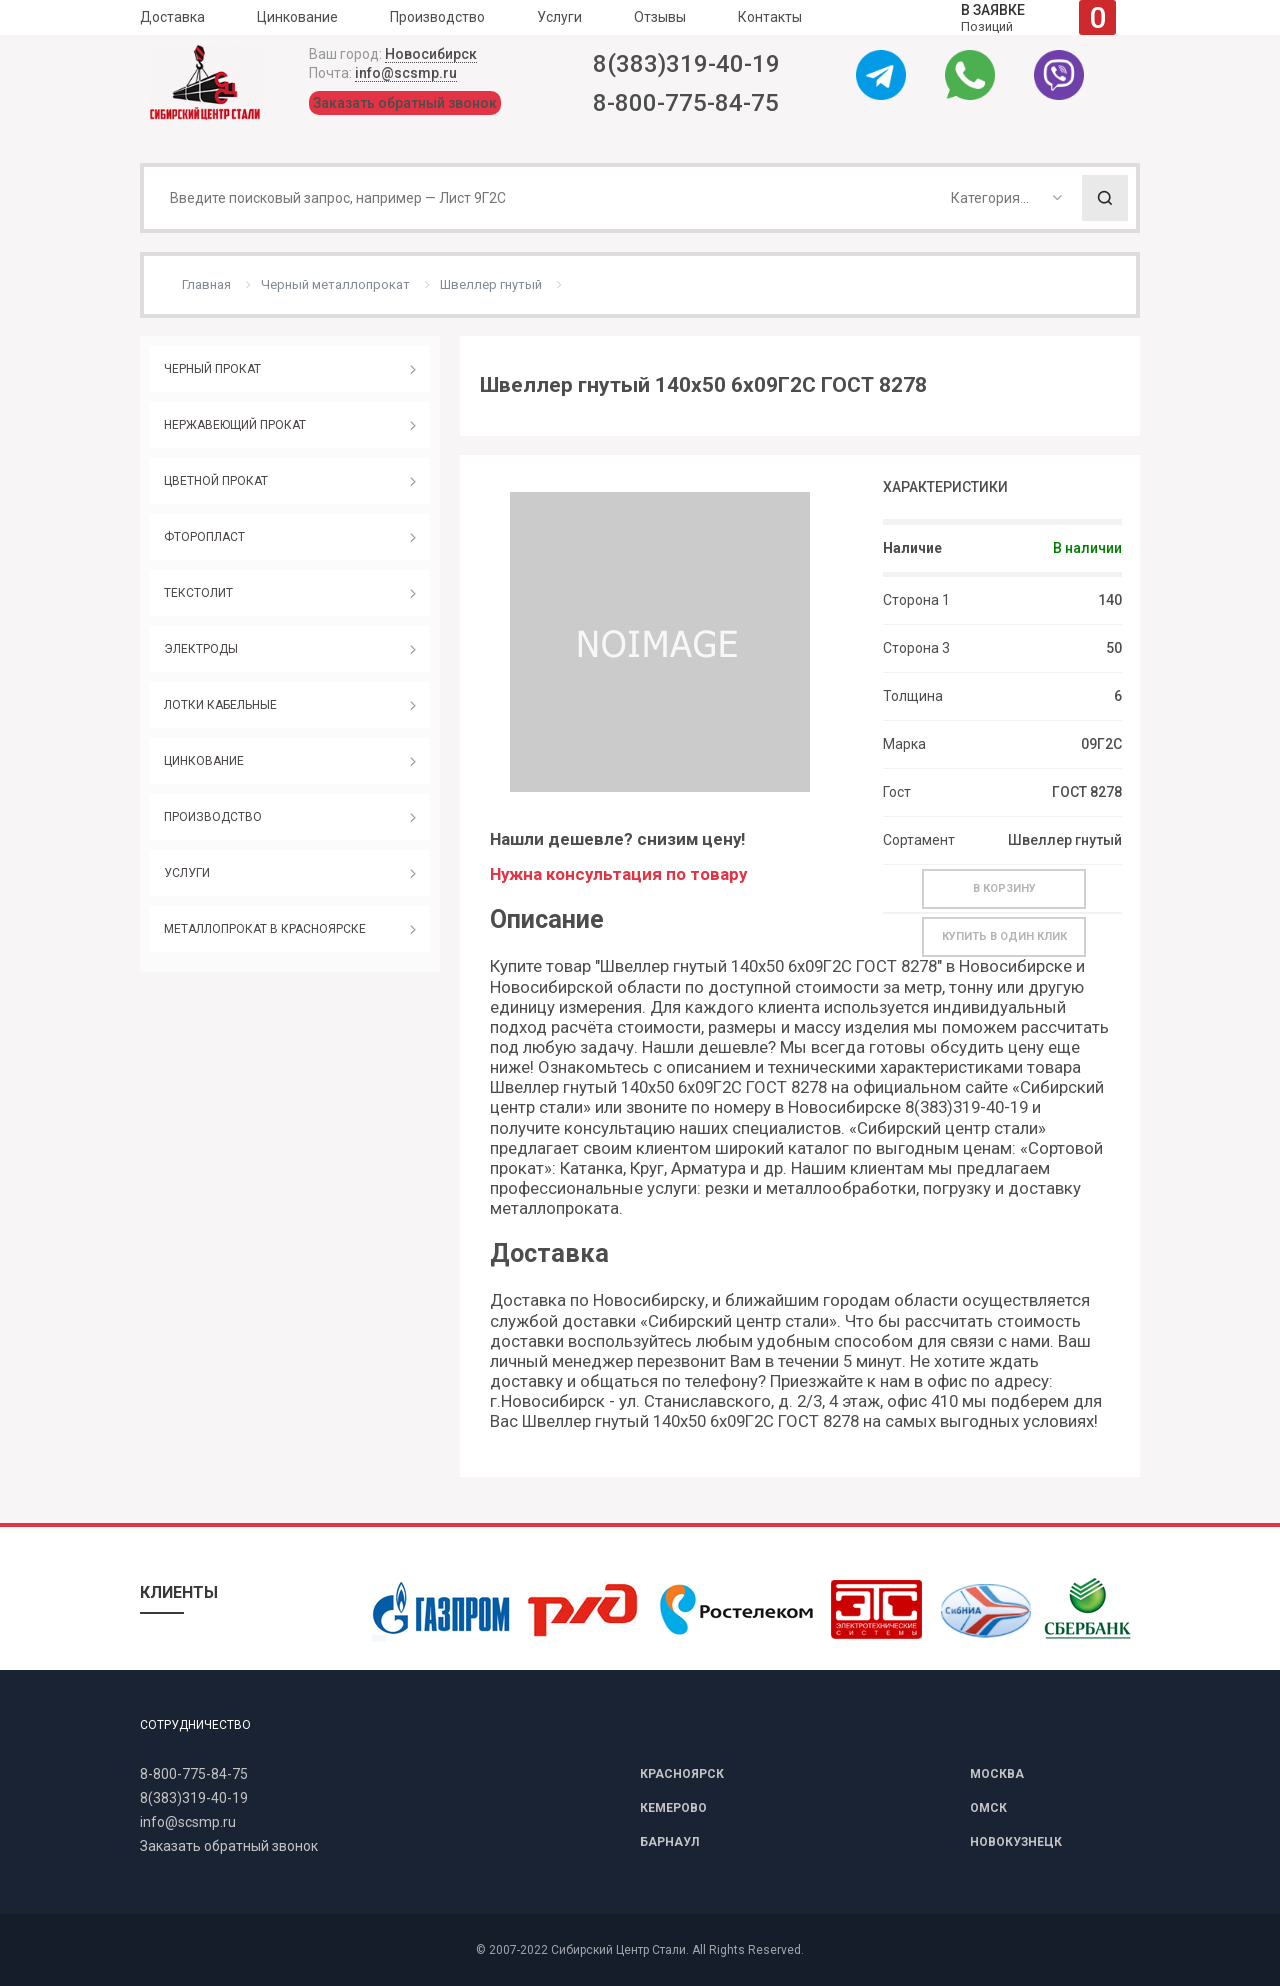 Image resolution: width=1280 pixels, height=1986 pixels. What do you see at coordinates (669, 1842) in the screenshot?
I see `БАРНАУЛ` at bounding box center [669, 1842].